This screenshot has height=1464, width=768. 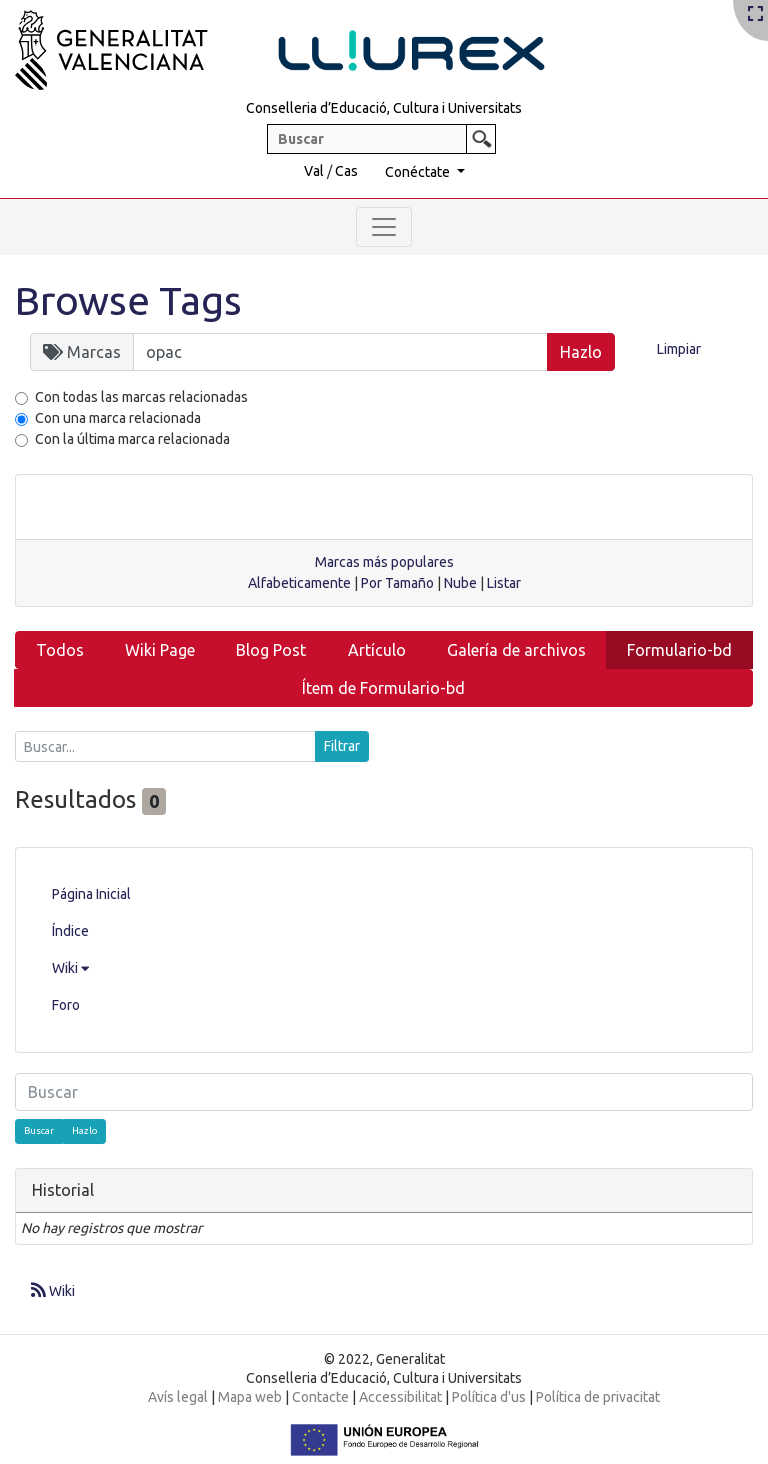 I want to click on Val, so click(x=314, y=171).